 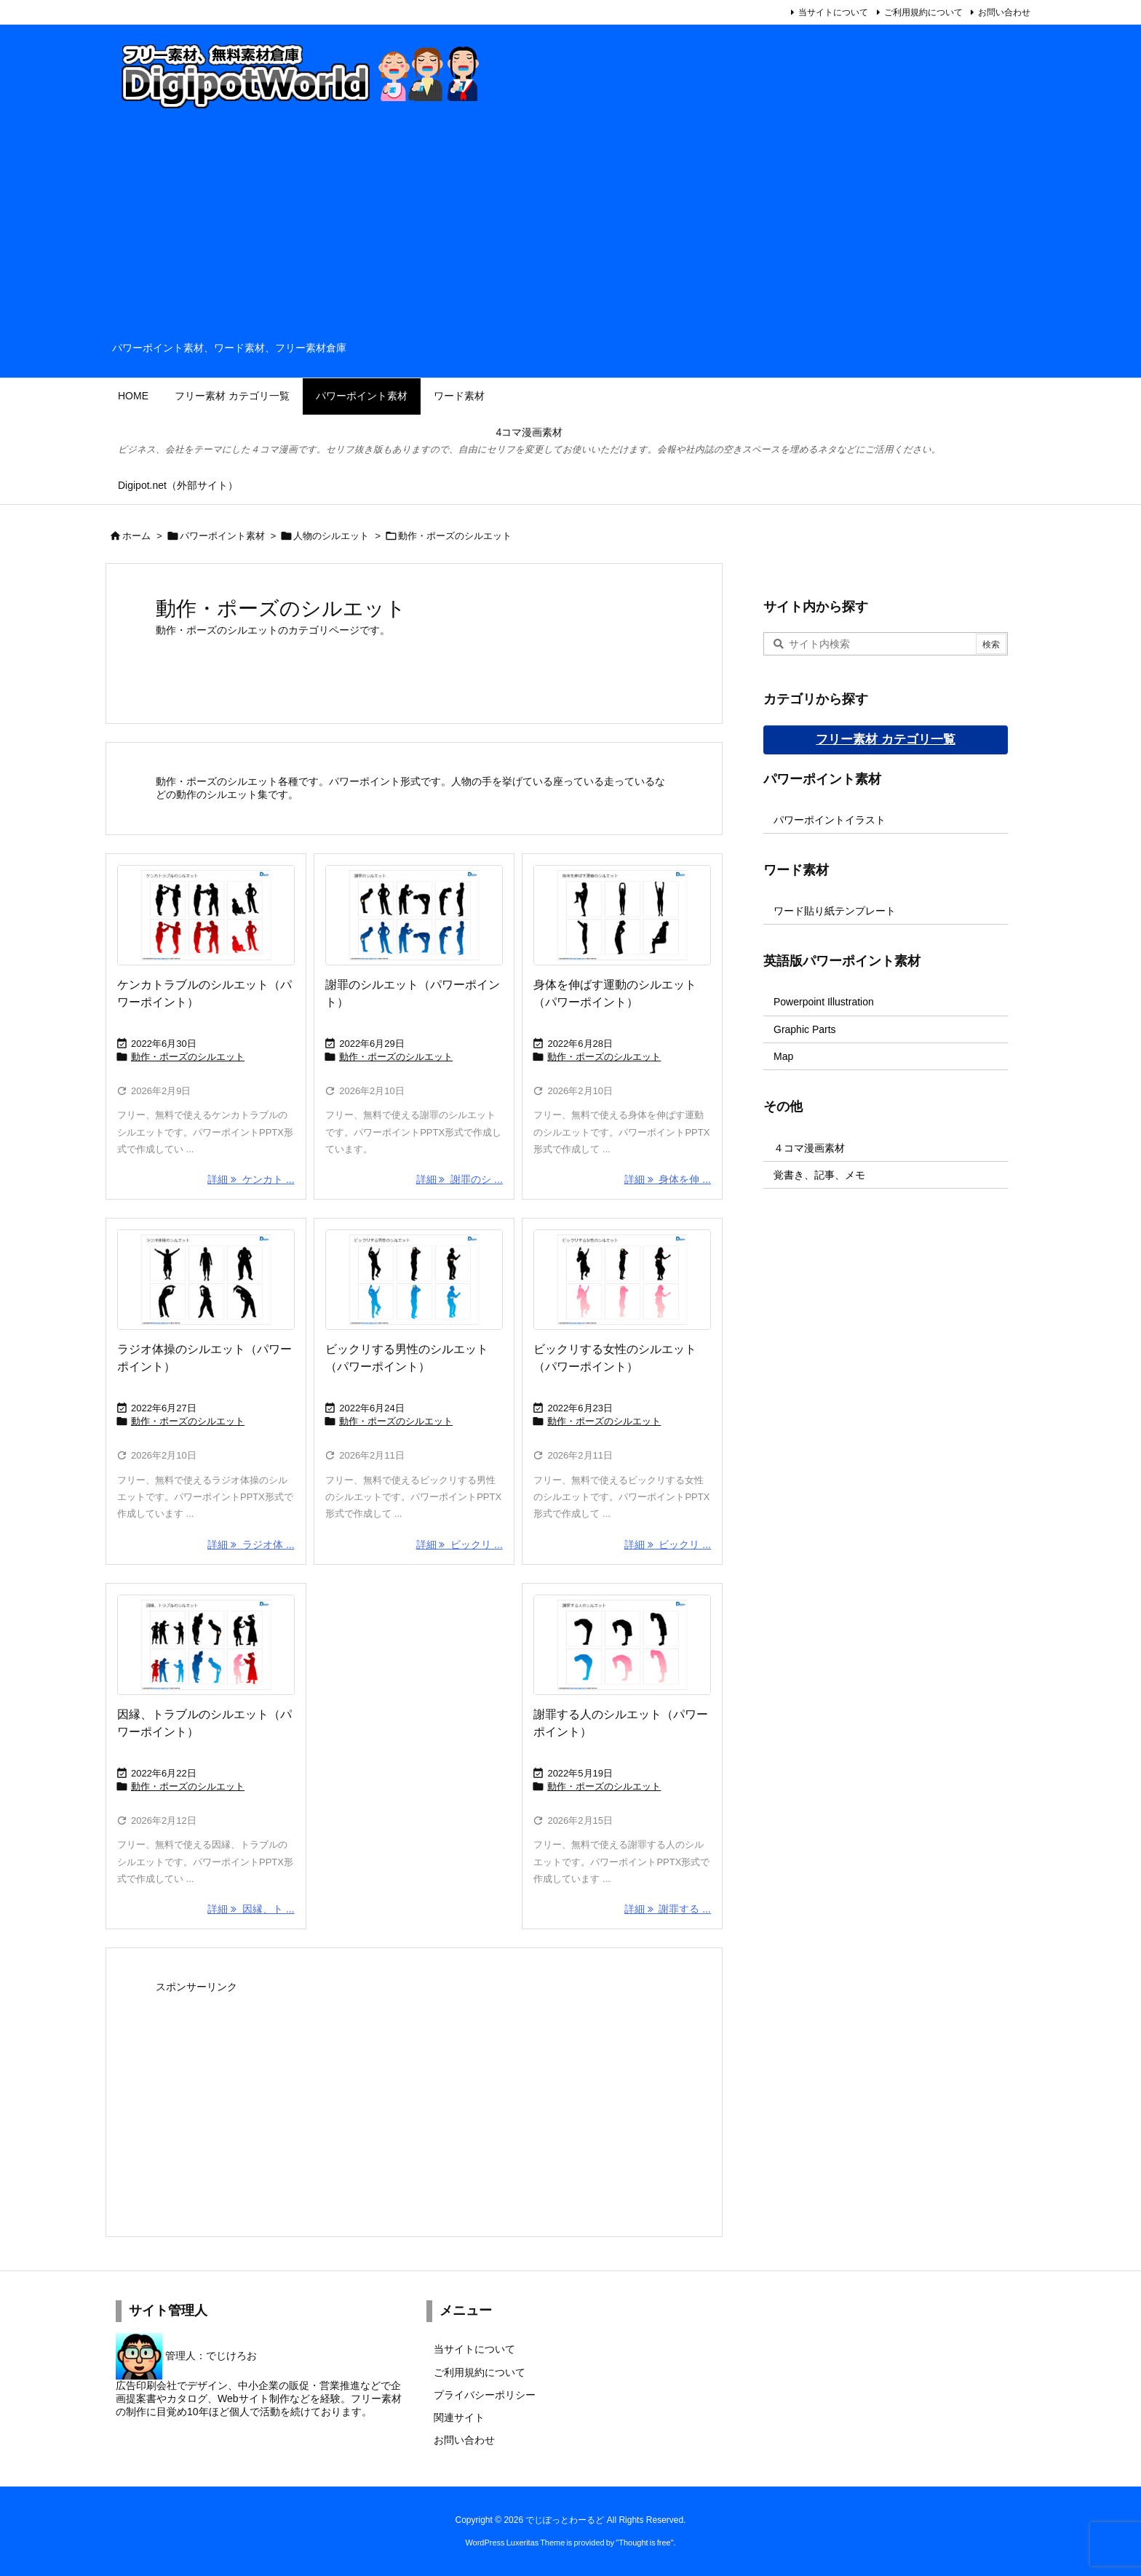 I want to click on Powerpoint Illustration, so click(x=824, y=1002).